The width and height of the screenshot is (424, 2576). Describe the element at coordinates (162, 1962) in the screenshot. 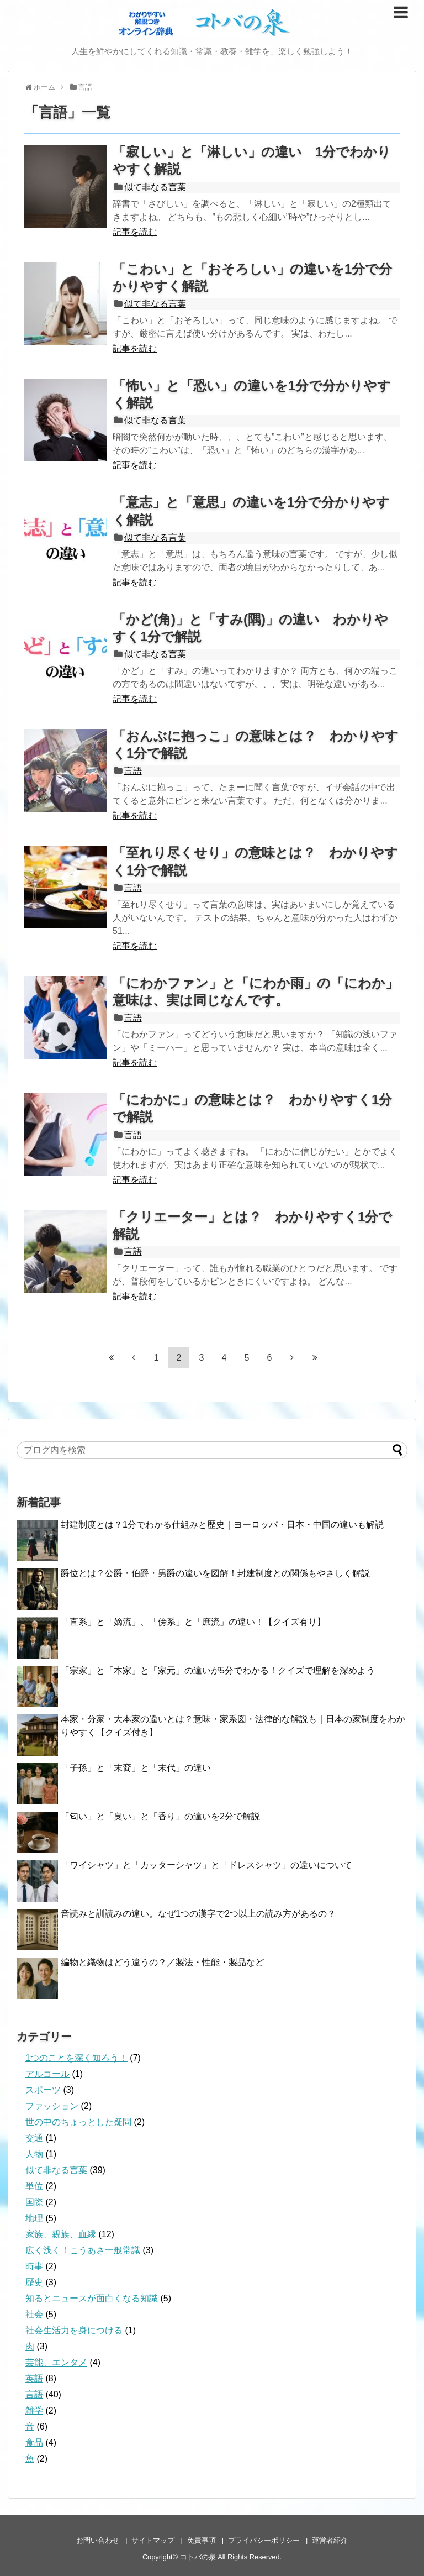

I see `編物と織物はどう違うの？／製法・性能・製品など` at that location.